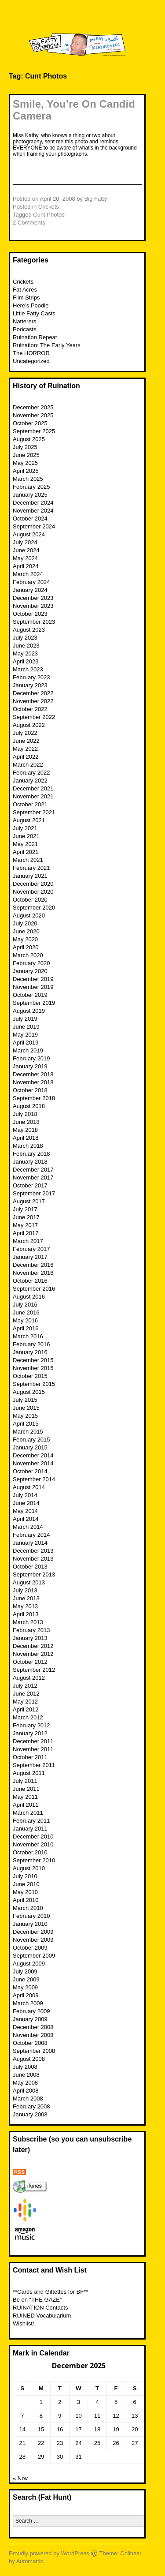  What do you see at coordinates (30, 1566) in the screenshot?
I see `October 2013` at bounding box center [30, 1566].